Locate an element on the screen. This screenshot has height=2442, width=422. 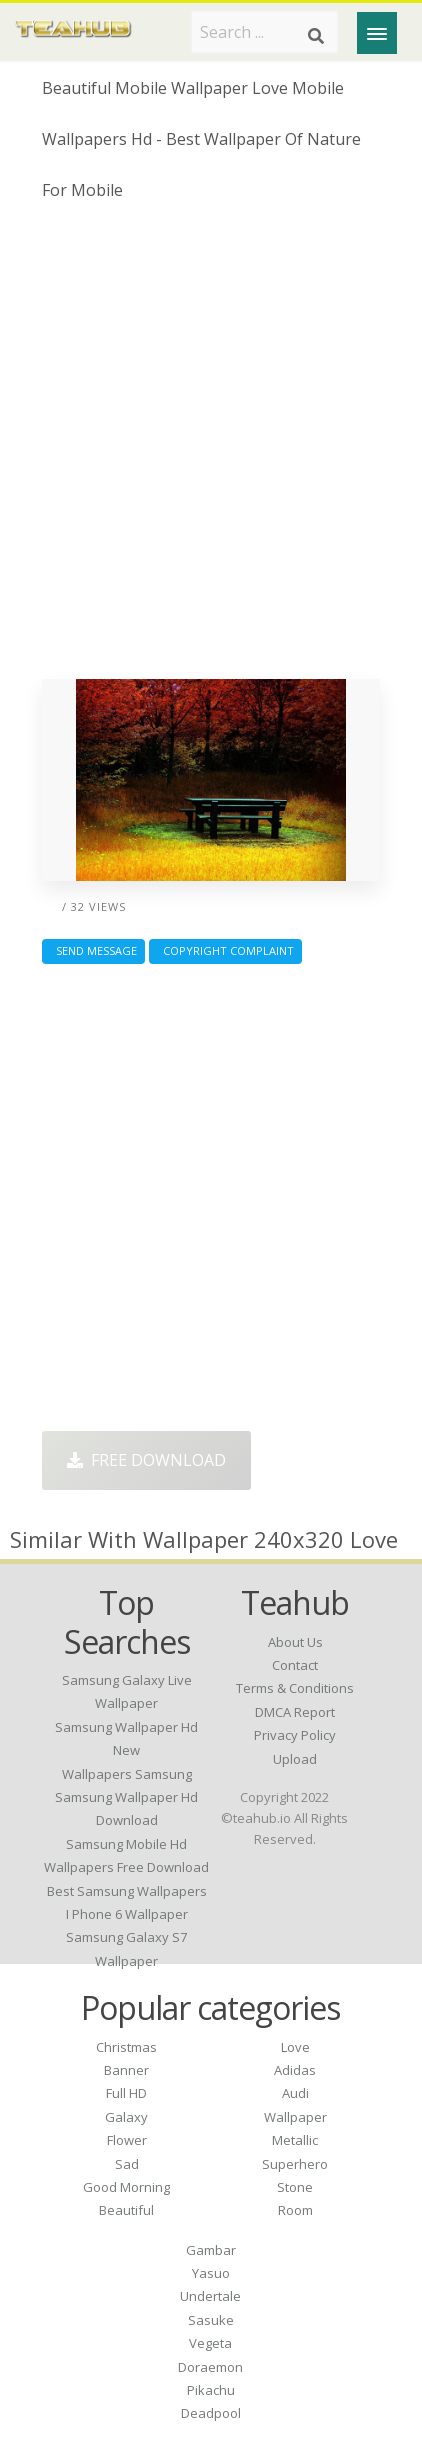
[Menu] is located at coordinates (377, 33).